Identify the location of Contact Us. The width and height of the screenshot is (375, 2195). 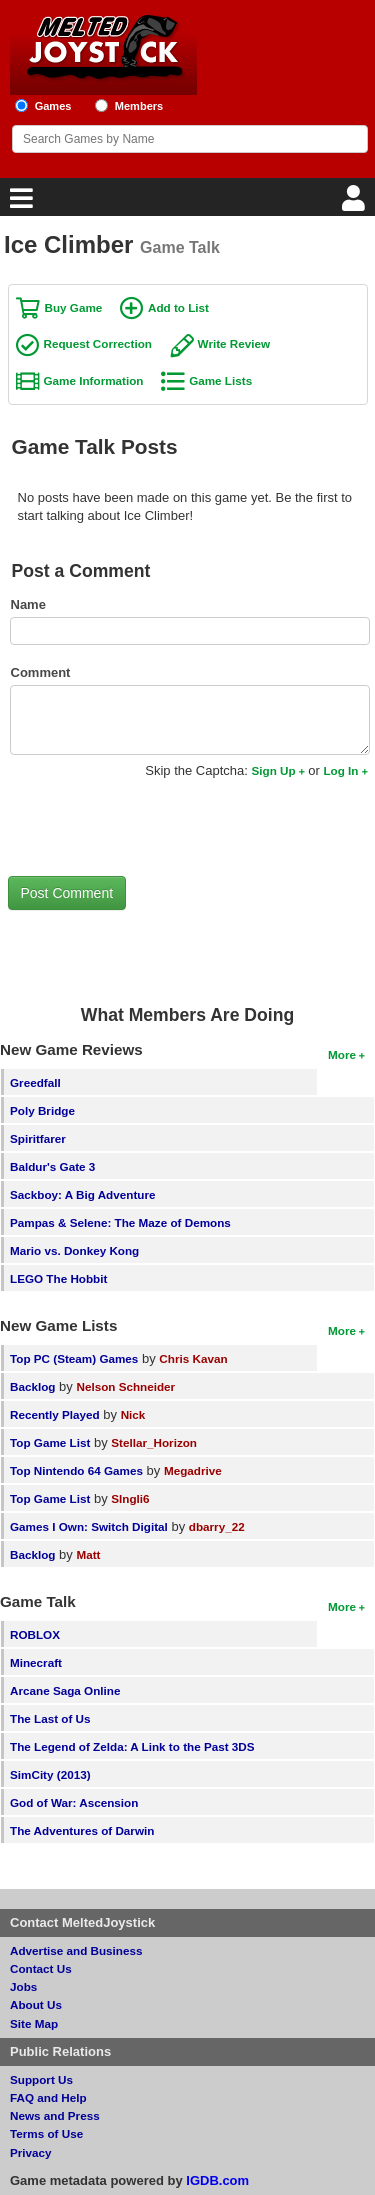
(41, 1968).